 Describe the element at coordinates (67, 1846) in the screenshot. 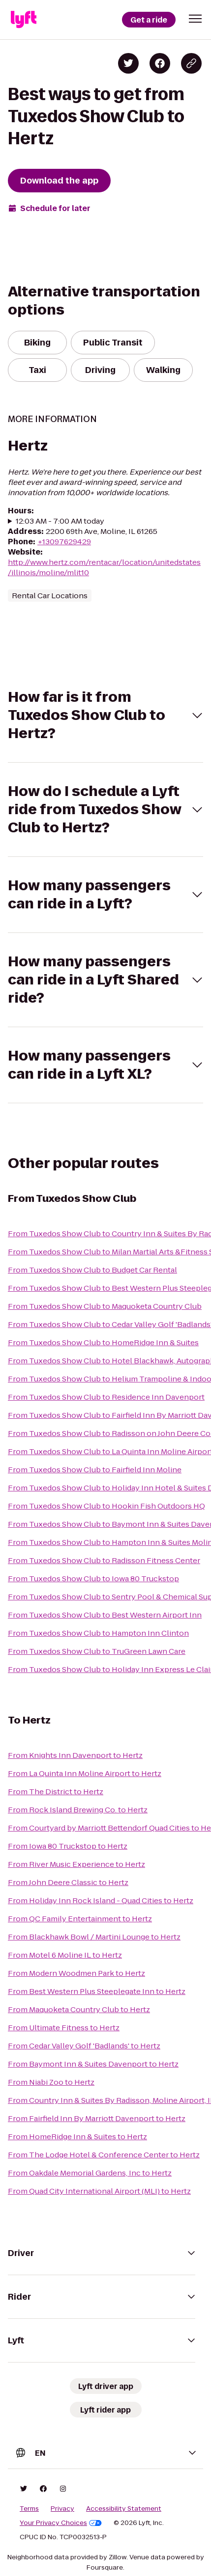

I see `From Iowa 80 Truckstop to Hertz` at that location.